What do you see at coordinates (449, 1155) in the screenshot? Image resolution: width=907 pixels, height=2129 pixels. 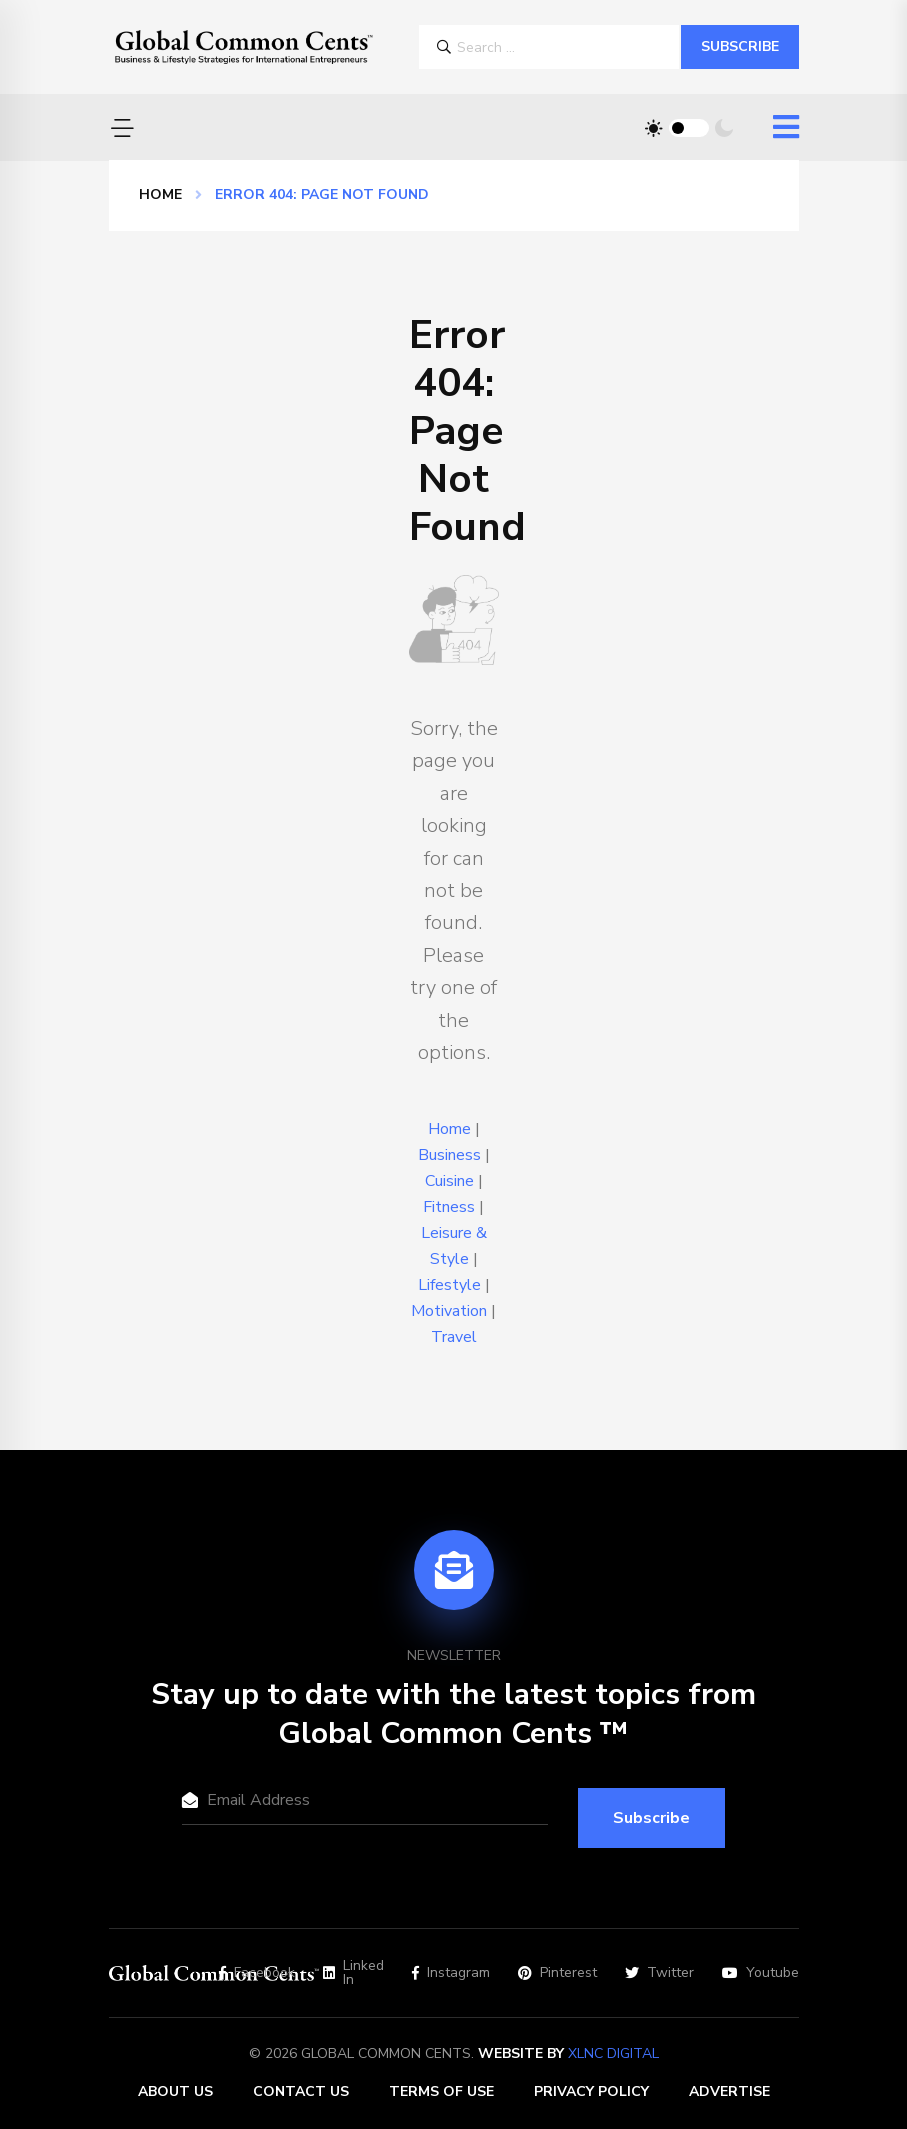 I see `Business` at bounding box center [449, 1155].